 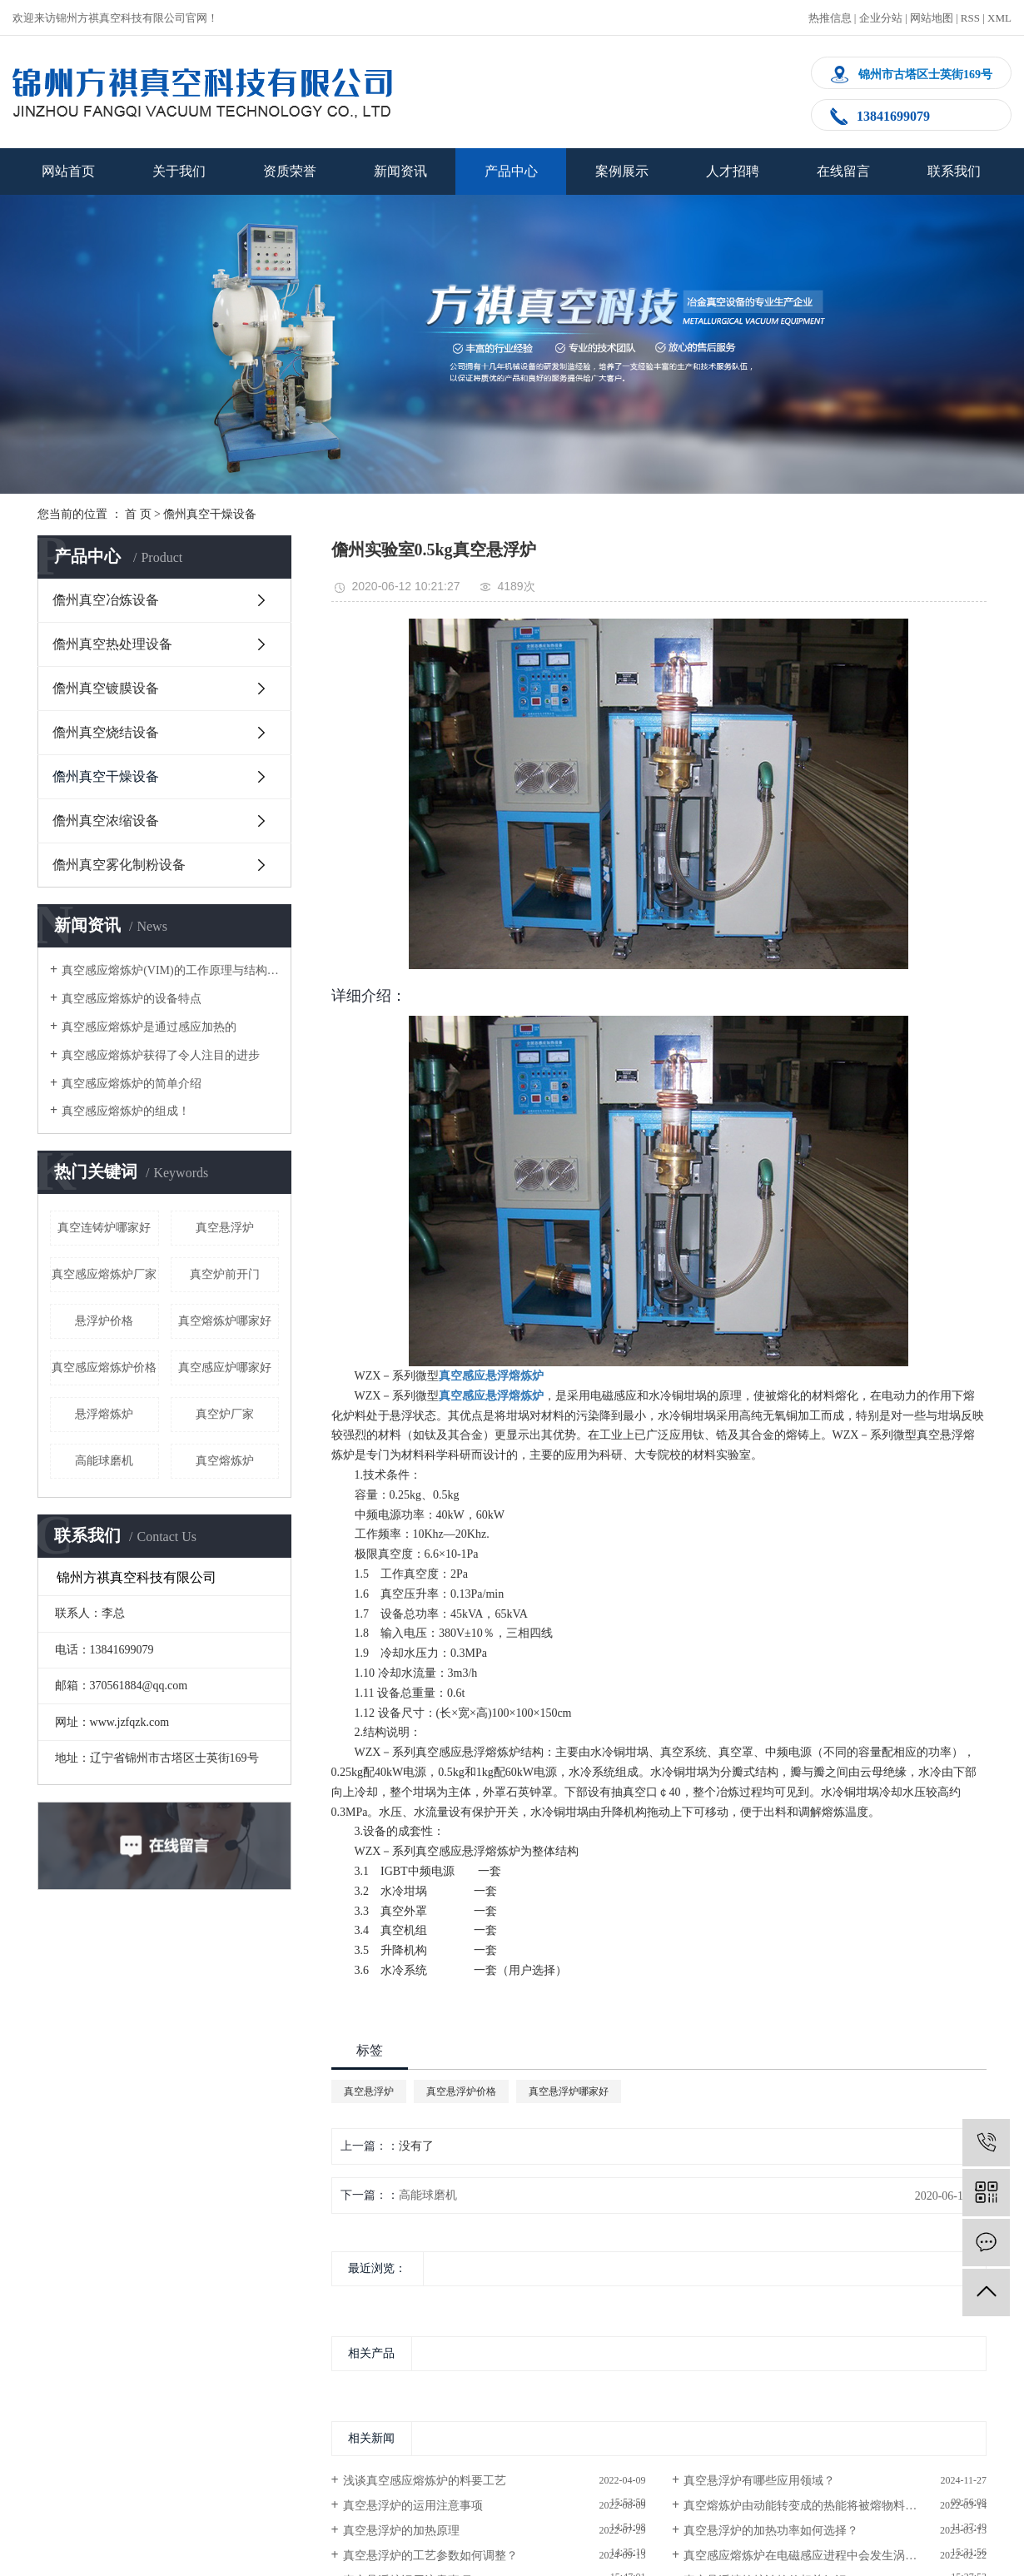 What do you see at coordinates (954, 171) in the screenshot?
I see `联系我们` at bounding box center [954, 171].